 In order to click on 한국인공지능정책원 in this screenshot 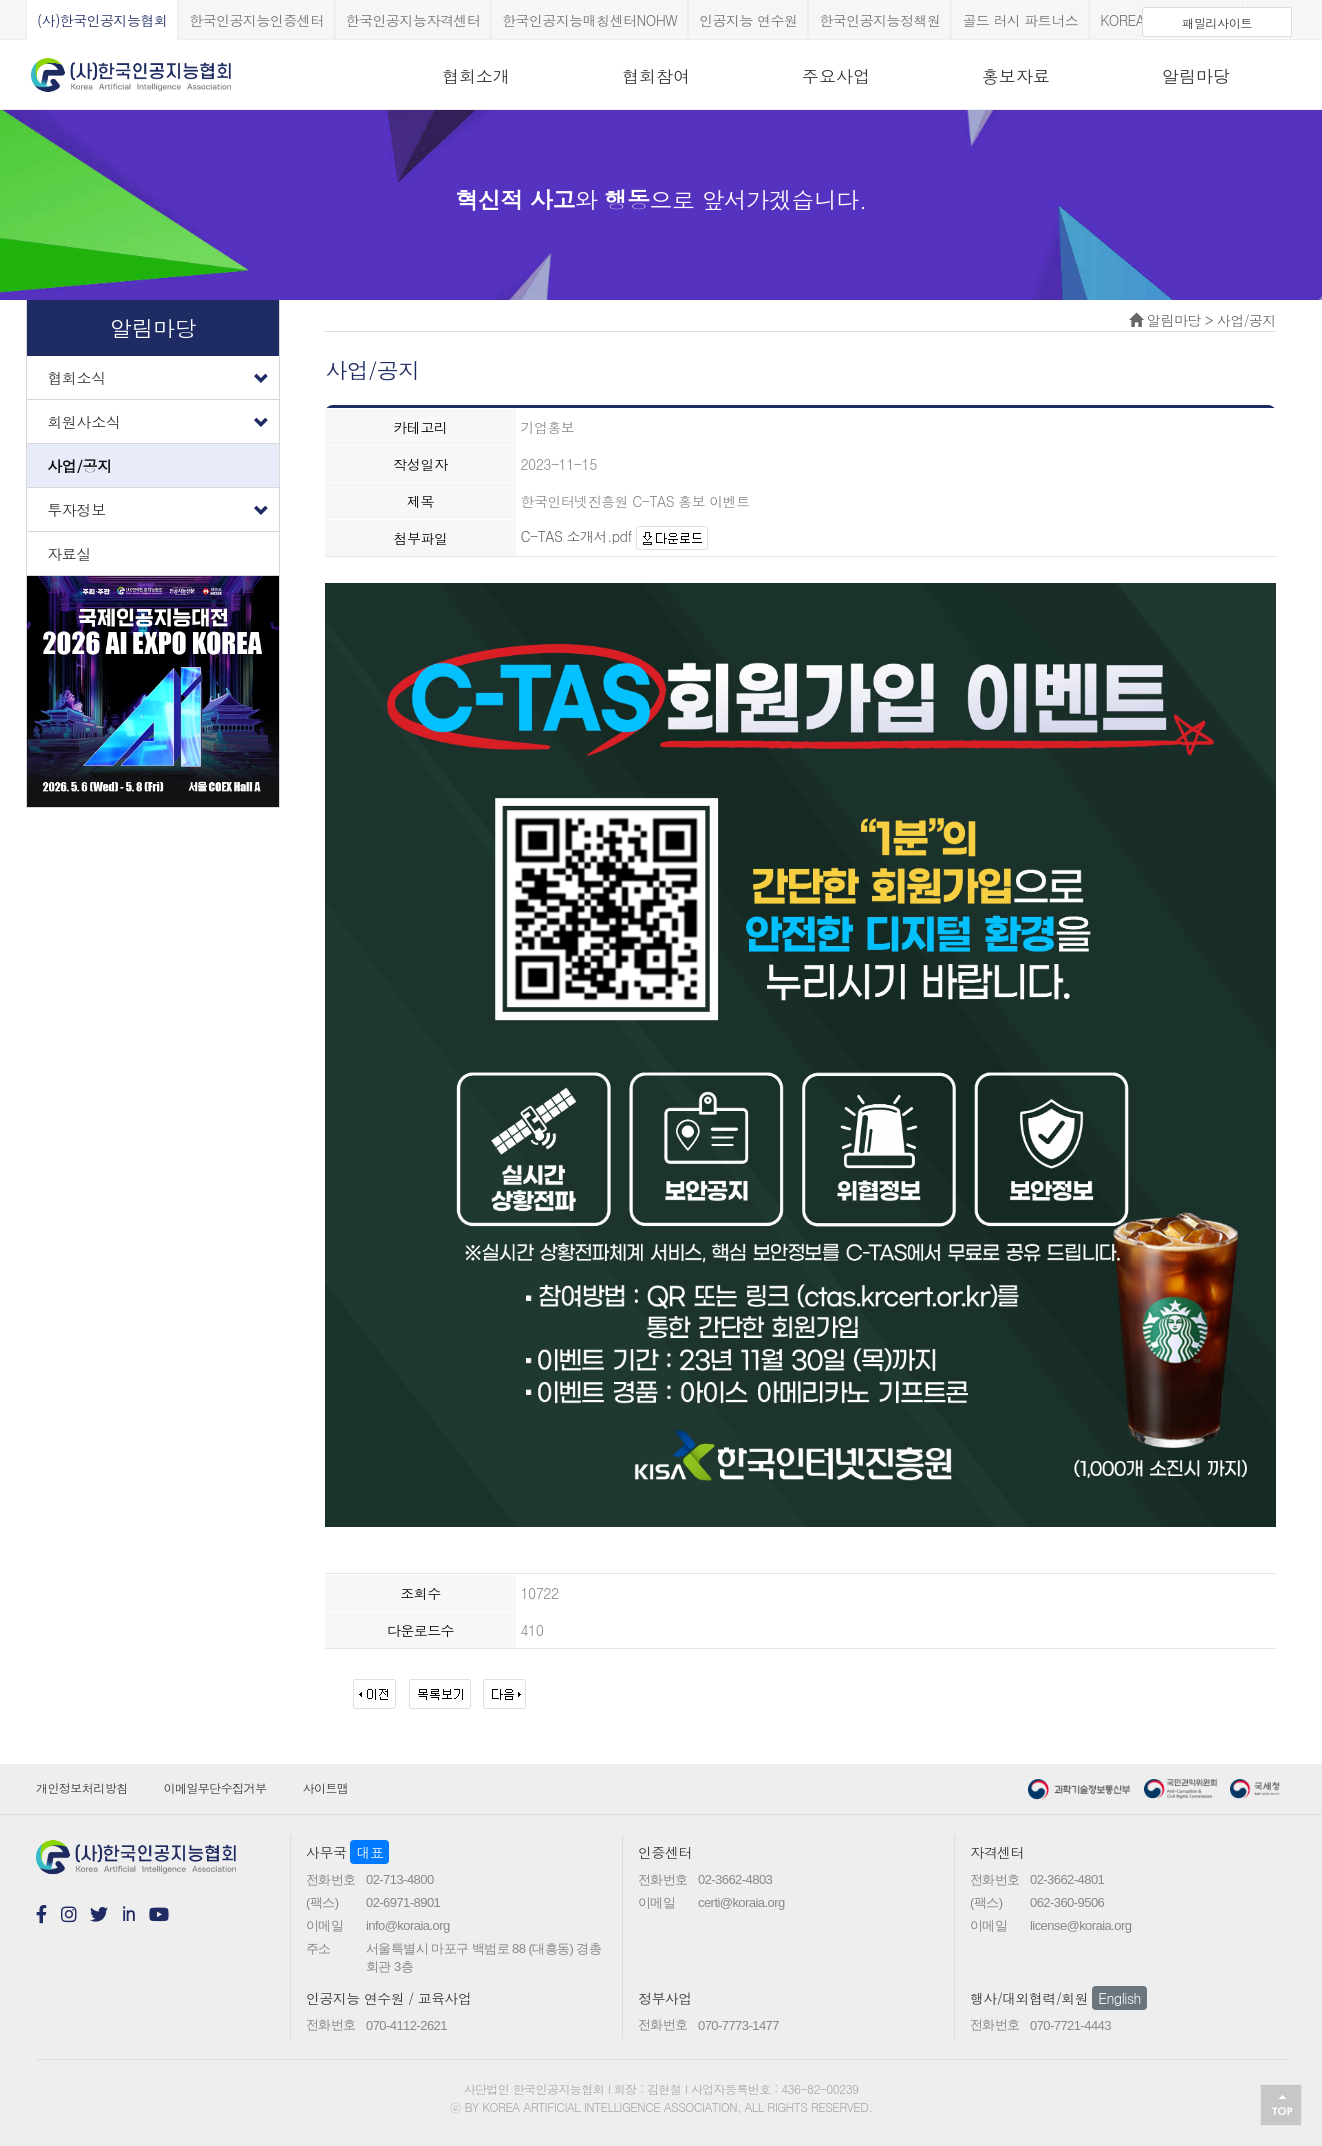, I will do `click(879, 20)`.